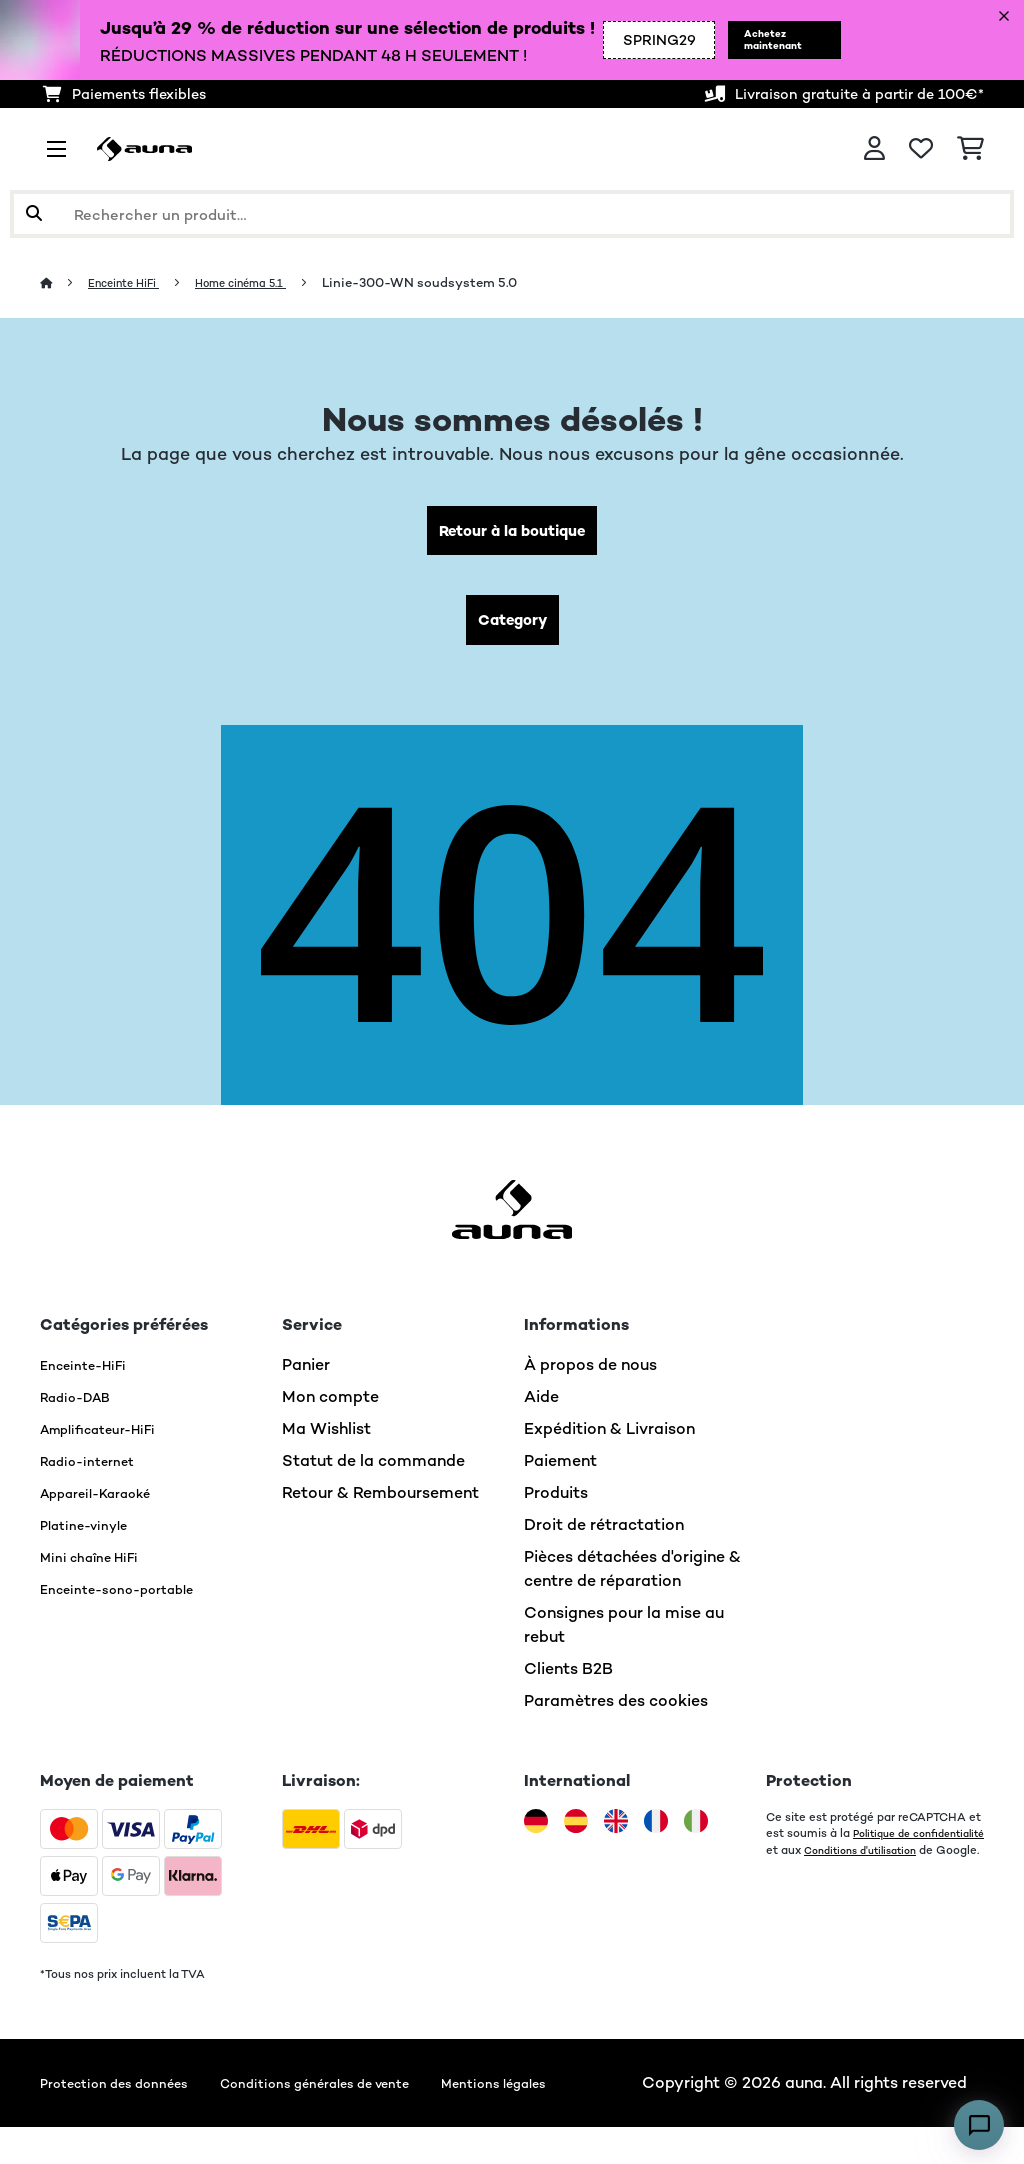 The image size is (1024, 2164). I want to click on Statut de la commande, so click(373, 1473).